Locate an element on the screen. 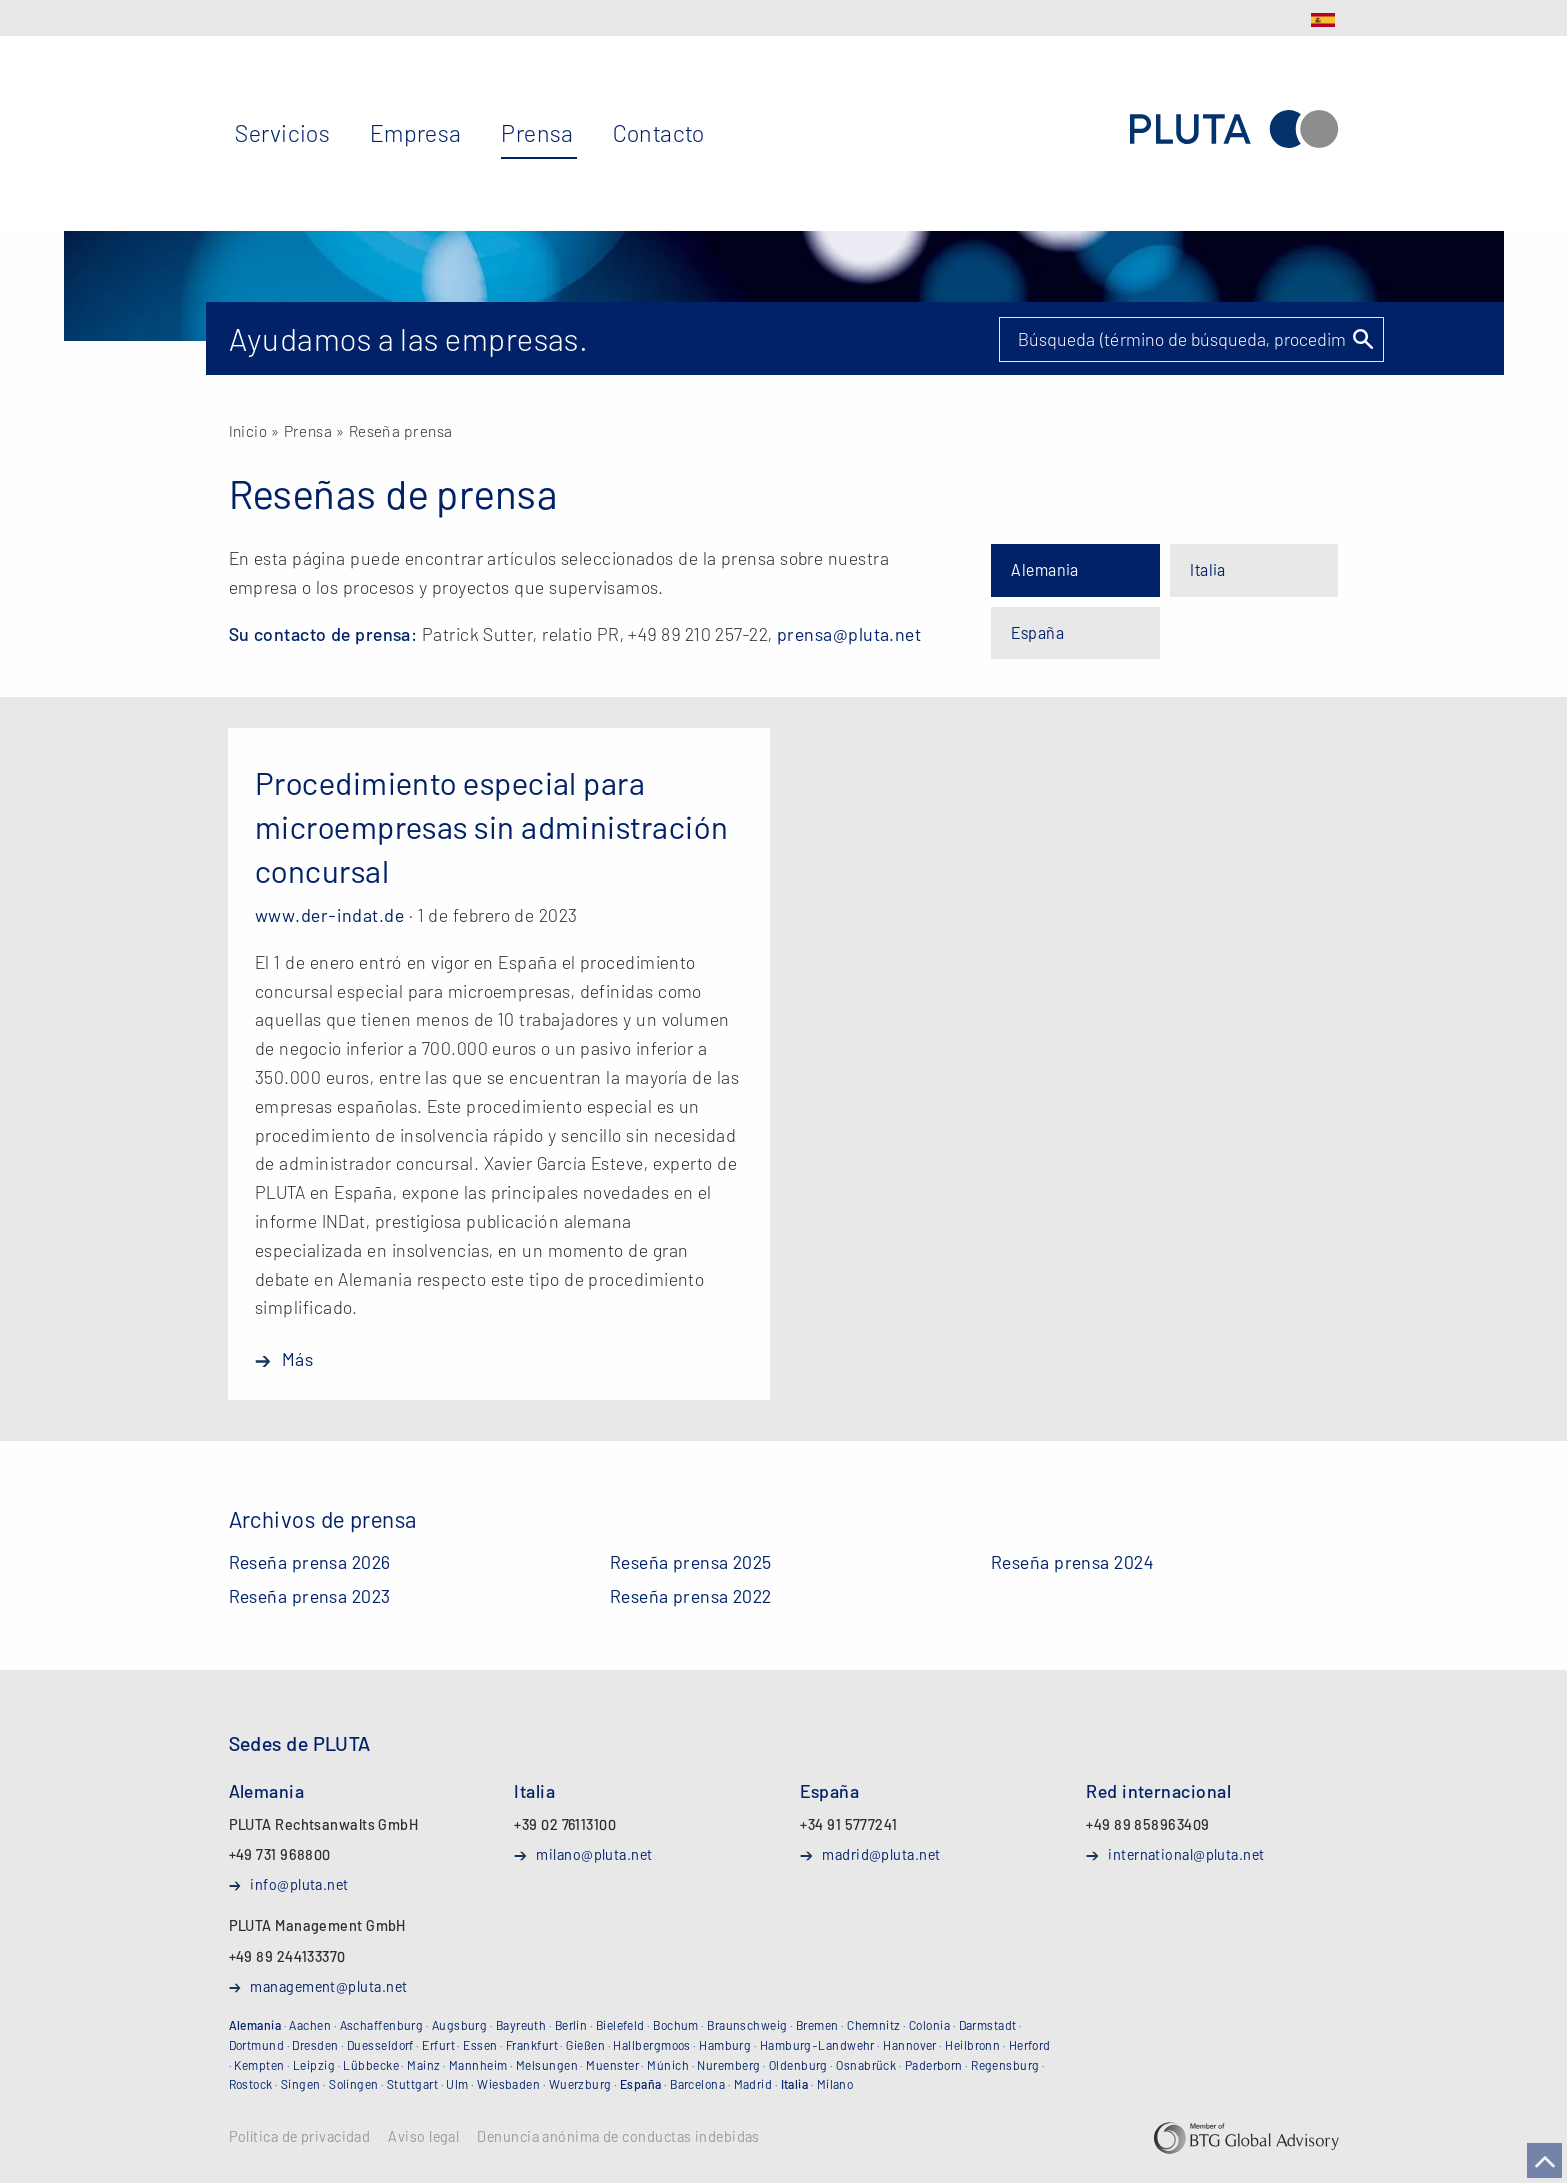 The image size is (1567, 2183). Gießen is located at coordinates (585, 2045).